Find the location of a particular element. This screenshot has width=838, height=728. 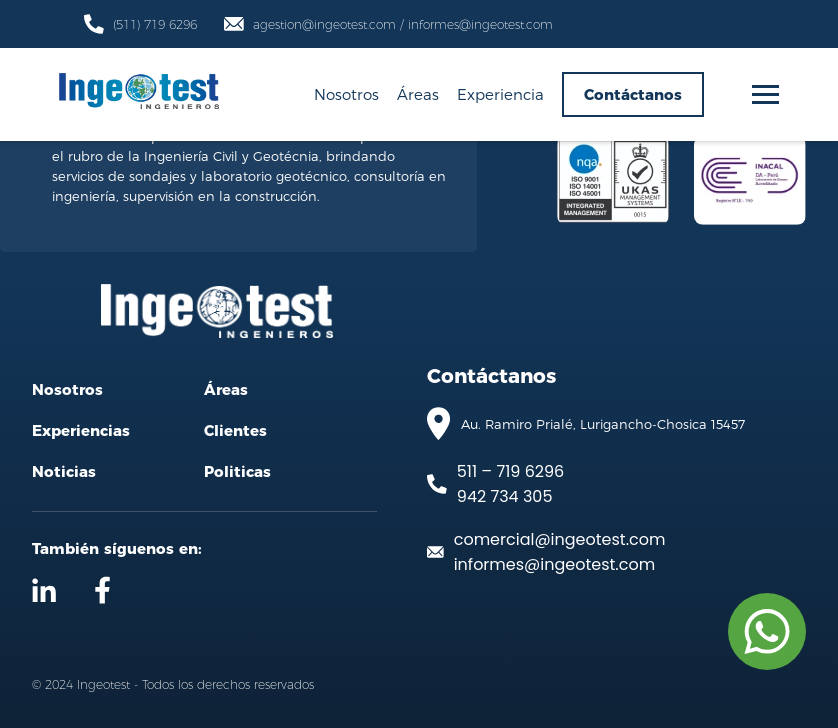

informes@ingeotest.com is located at coordinates (554, 564).